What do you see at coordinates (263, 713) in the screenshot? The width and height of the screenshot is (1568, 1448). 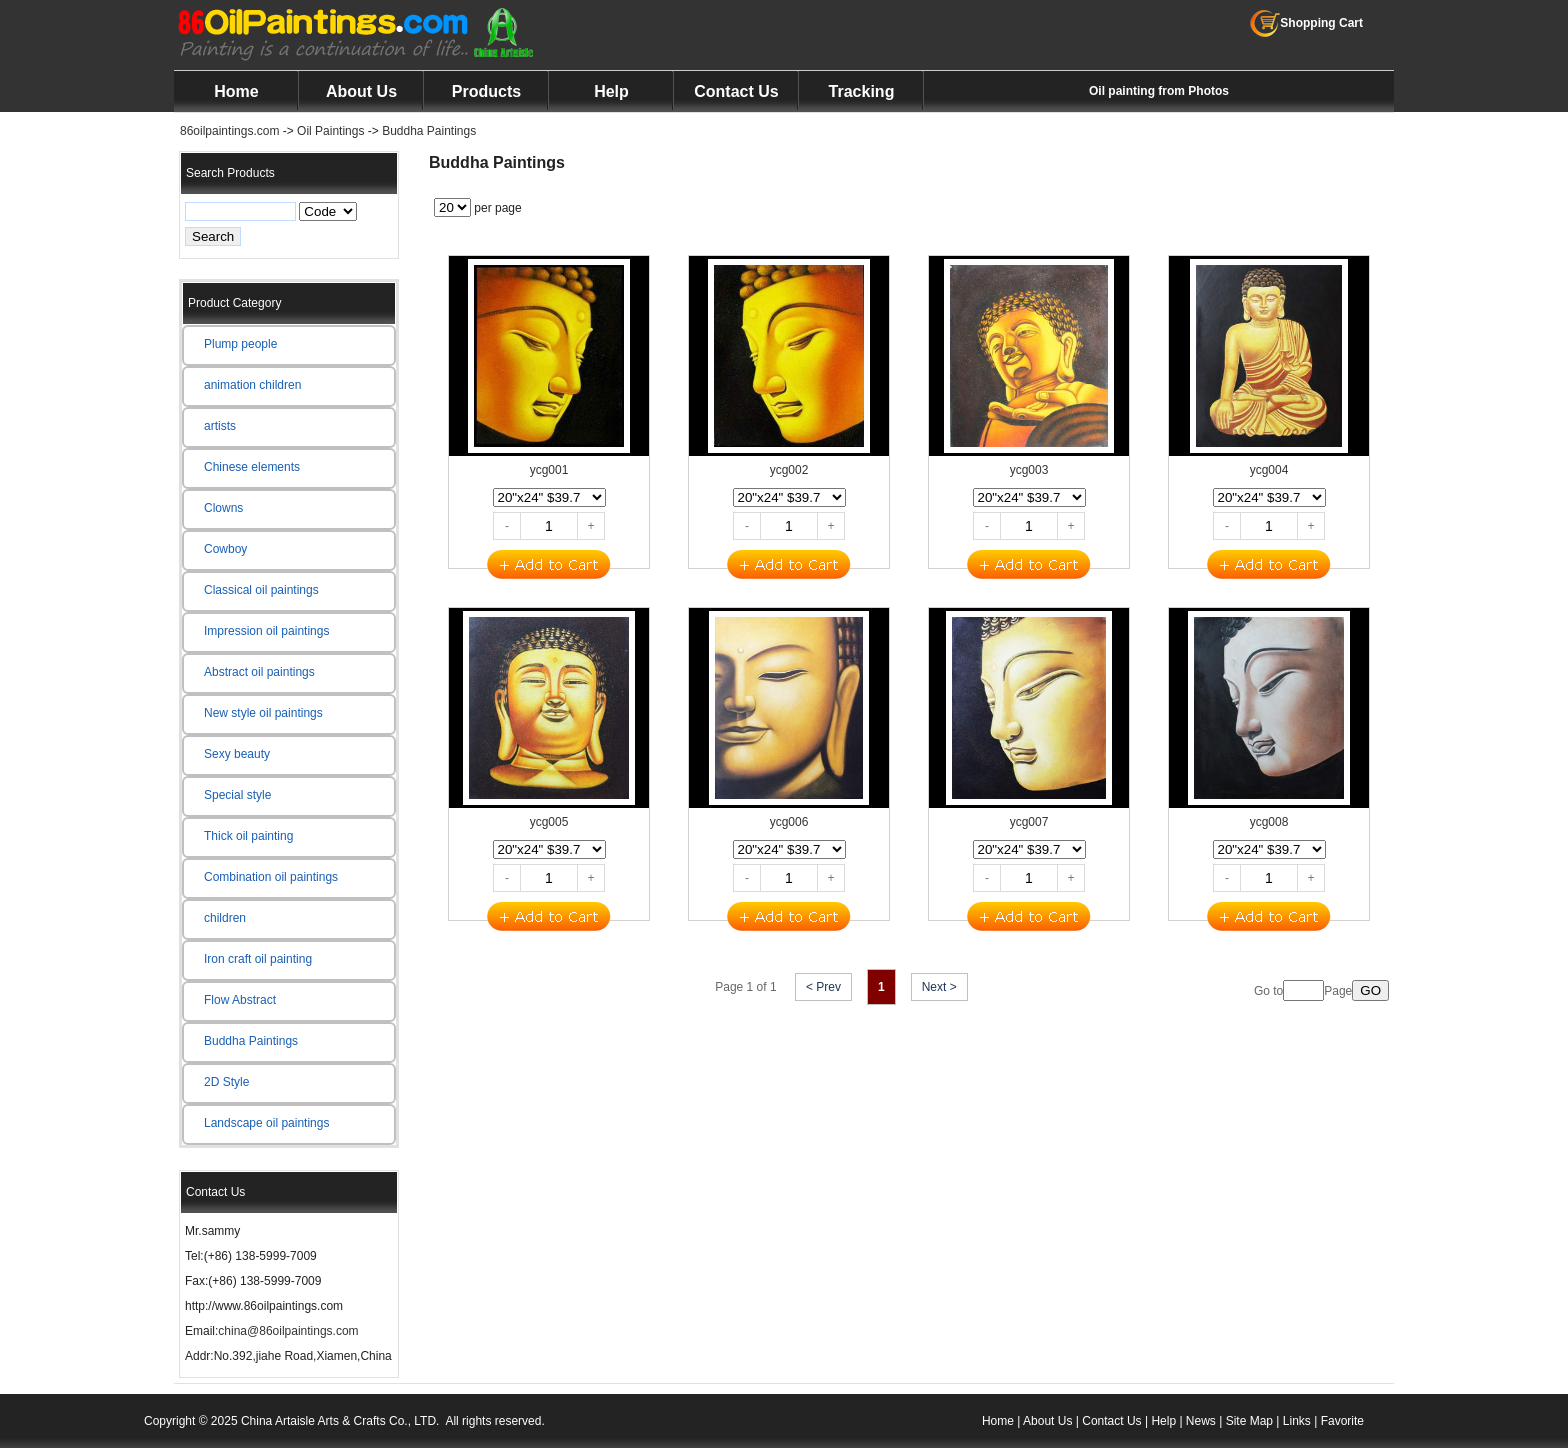 I see `New style oil paintings` at bounding box center [263, 713].